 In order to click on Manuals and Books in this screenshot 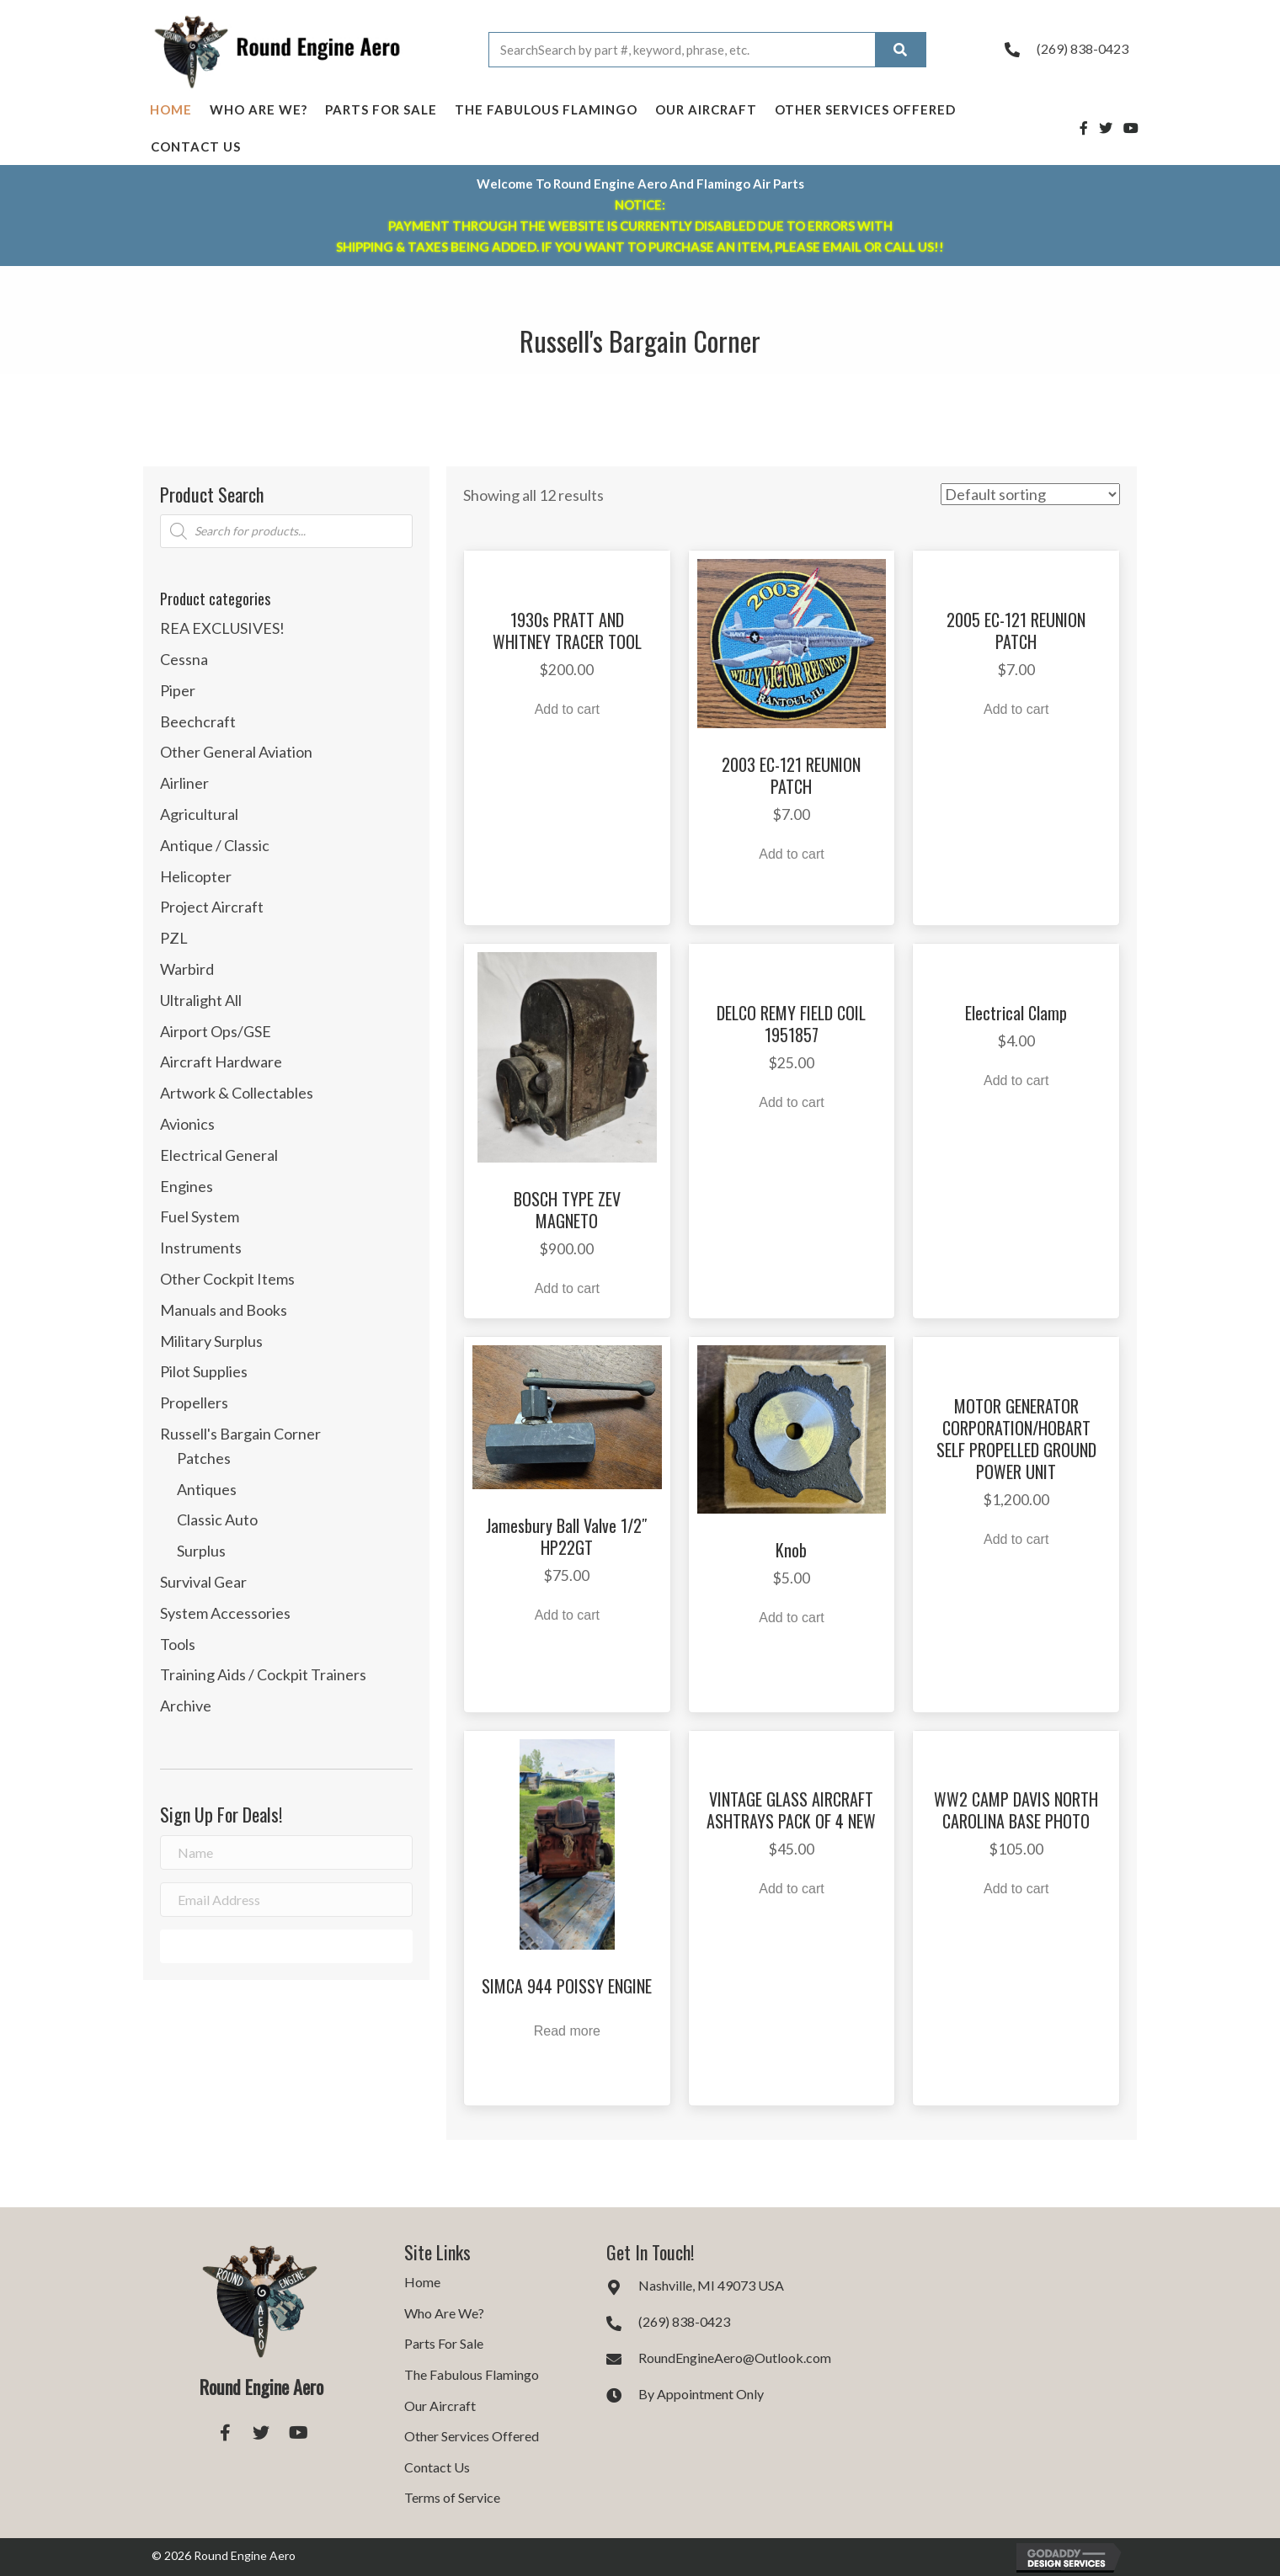, I will do `click(223, 1310)`.